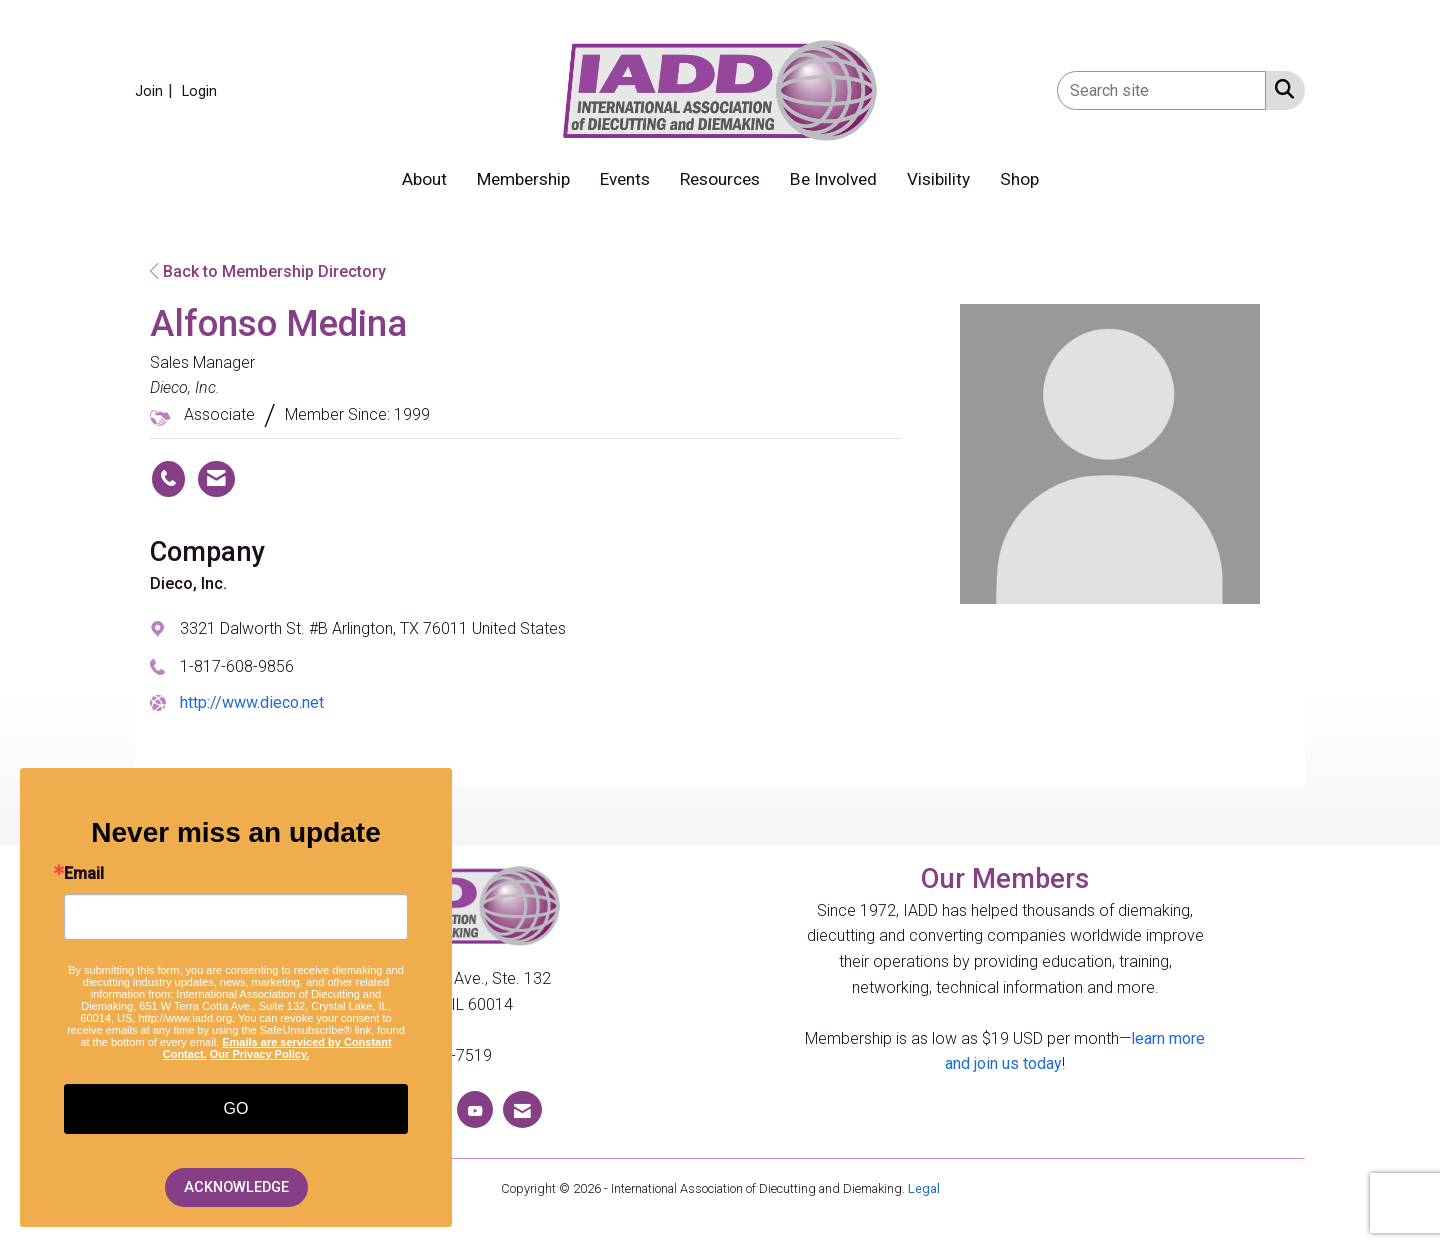 This screenshot has height=1247, width=1440. Describe the element at coordinates (156, 90) in the screenshot. I see `[listitem]` at that location.